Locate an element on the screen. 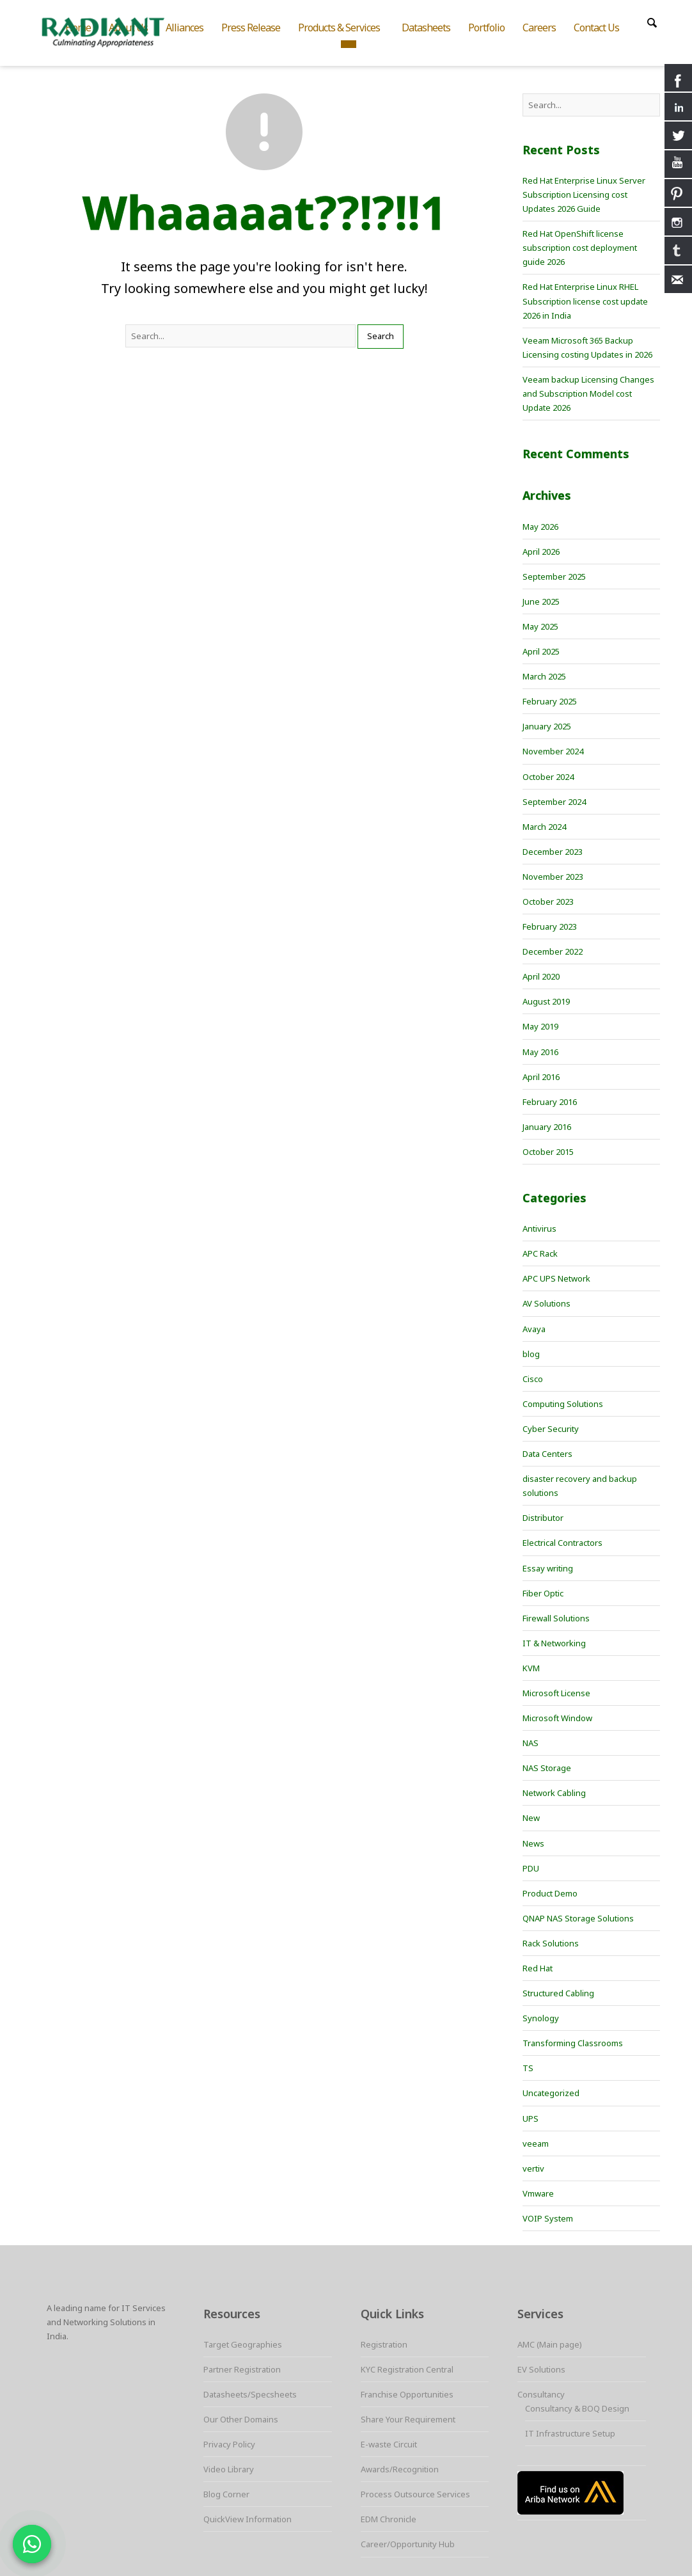 Image resolution: width=692 pixels, height=2576 pixels. February 2025 is located at coordinates (550, 701).